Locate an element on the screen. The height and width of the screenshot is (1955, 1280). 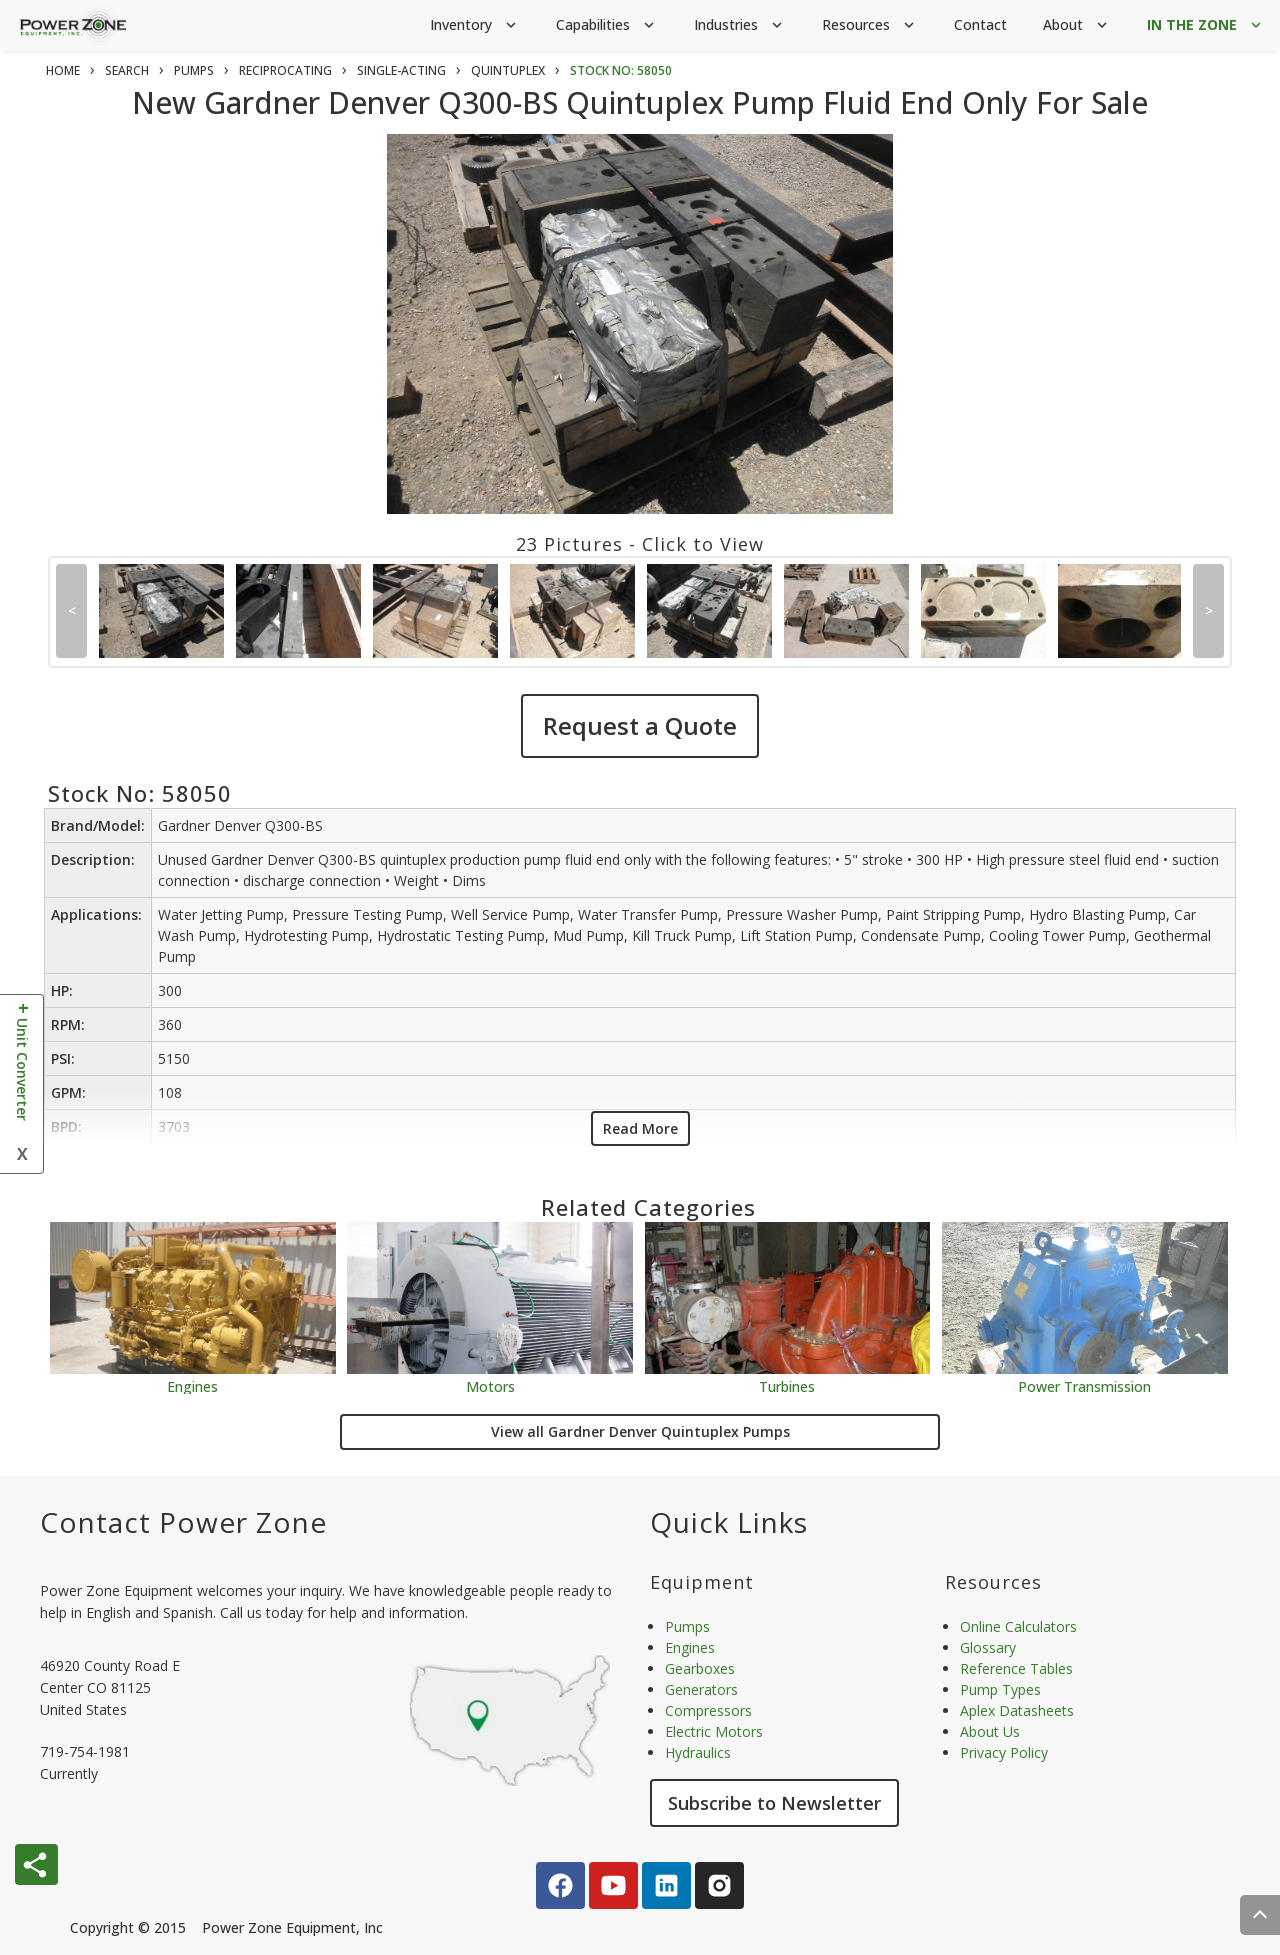
Read More is located at coordinates (640, 1128).